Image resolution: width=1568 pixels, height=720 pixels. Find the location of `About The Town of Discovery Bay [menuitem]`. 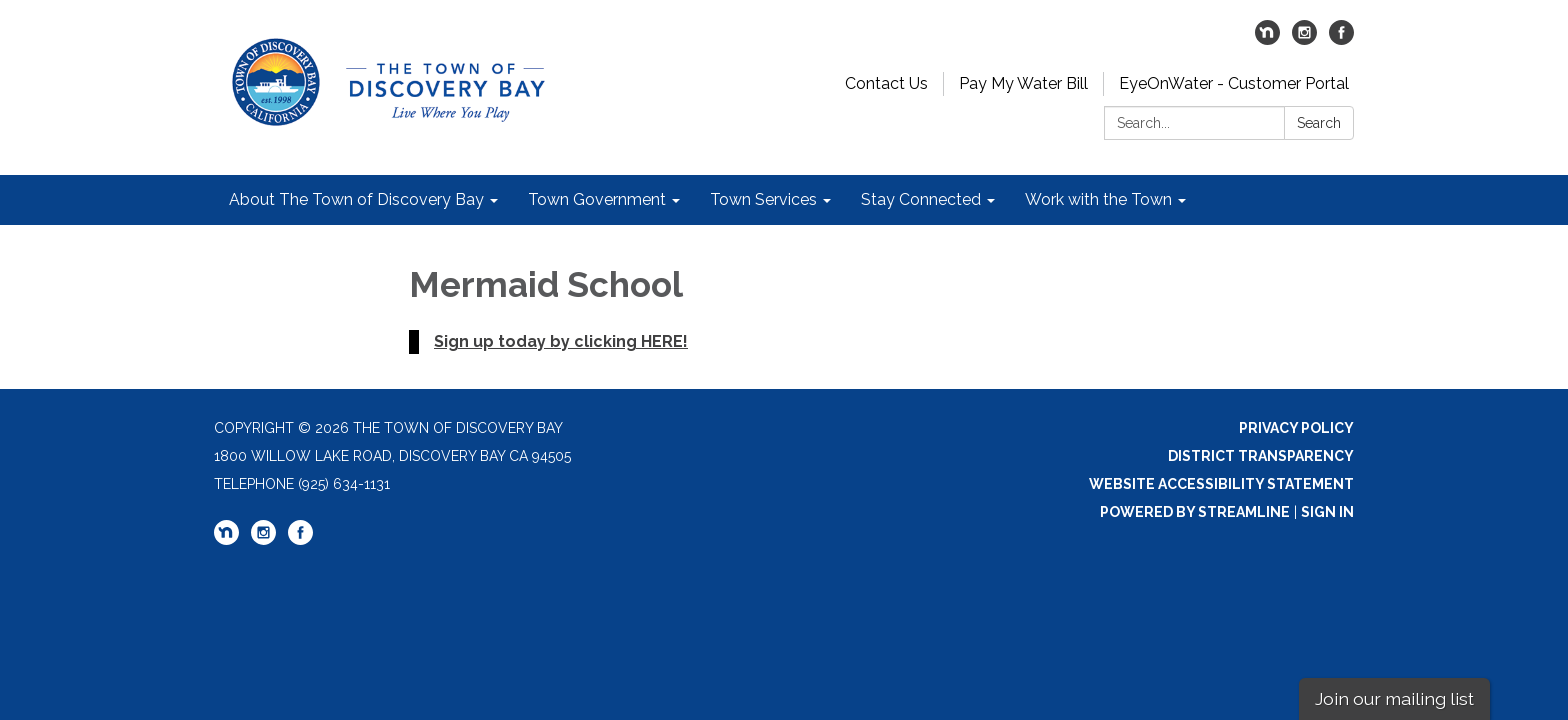

About The Town of Discovery Bay [menuitem] is located at coordinates (356, 199).